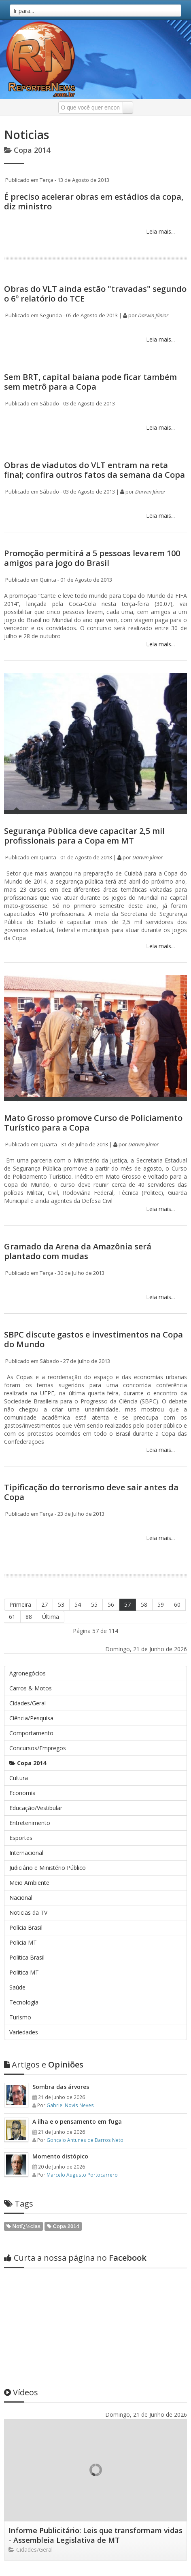 Image resolution: width=191 pixels, height=2576 pixels. Describe the element at coordinates (25, 1927) in the screenshot. I see `Polícia Brasil` at that location.